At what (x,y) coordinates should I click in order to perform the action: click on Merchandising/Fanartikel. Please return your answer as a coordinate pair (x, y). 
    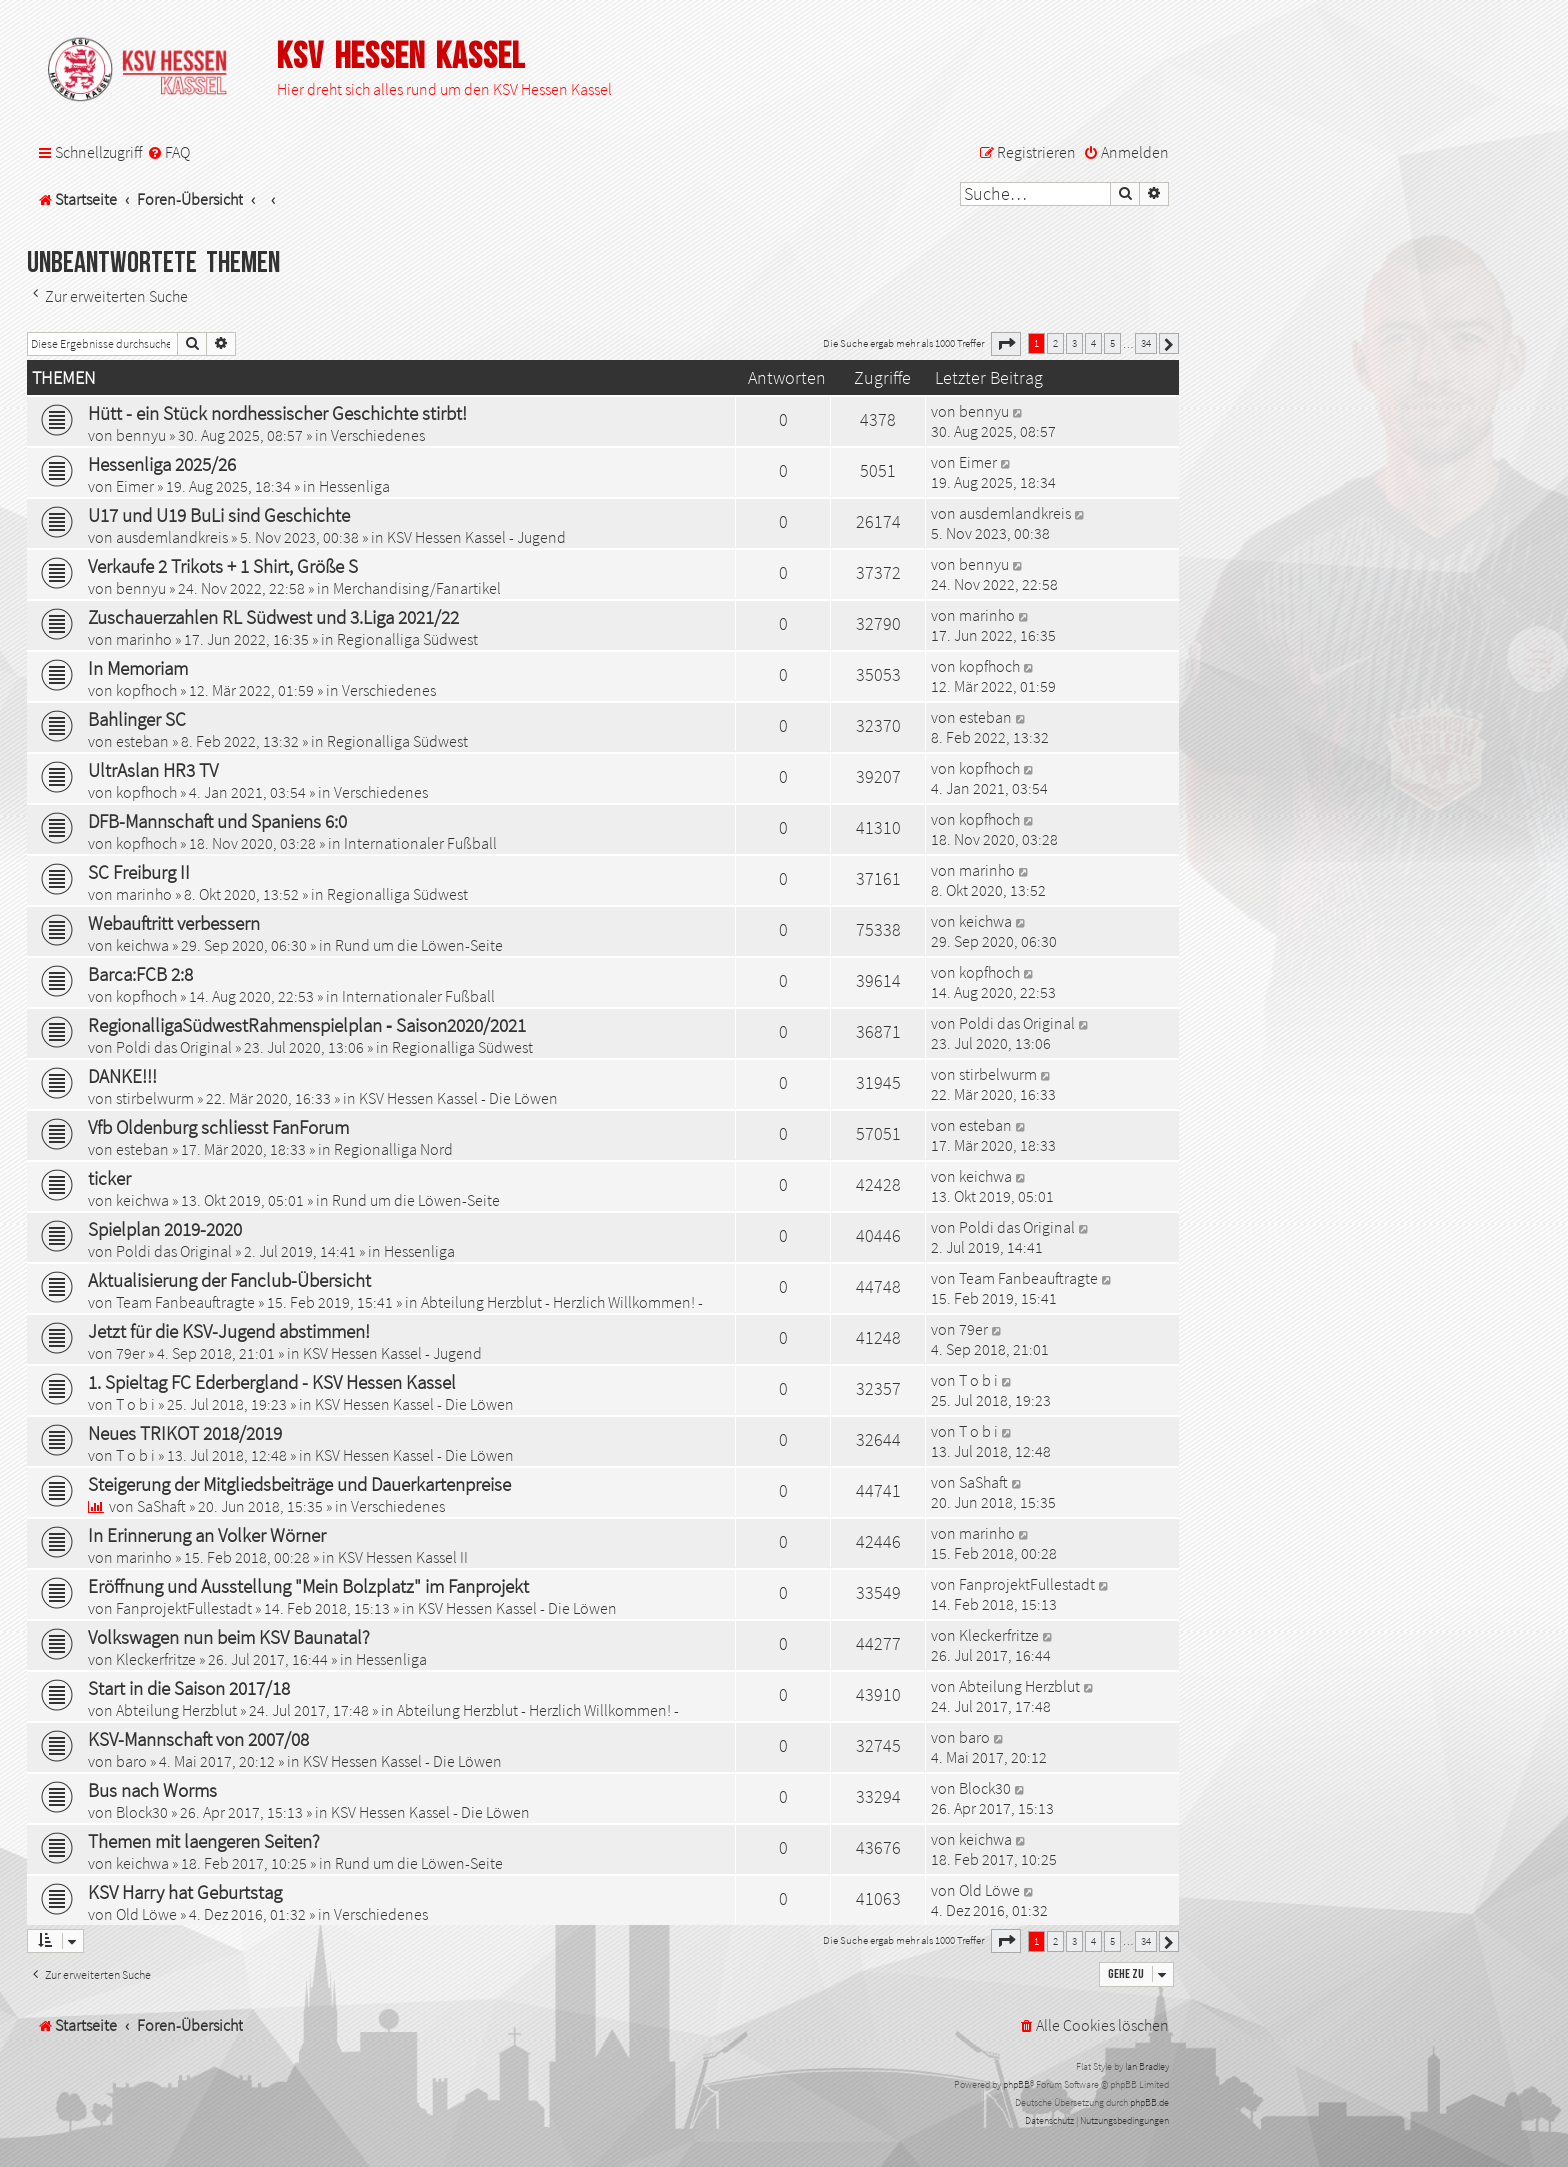
    Looking at the image, I should click on (417, 588).